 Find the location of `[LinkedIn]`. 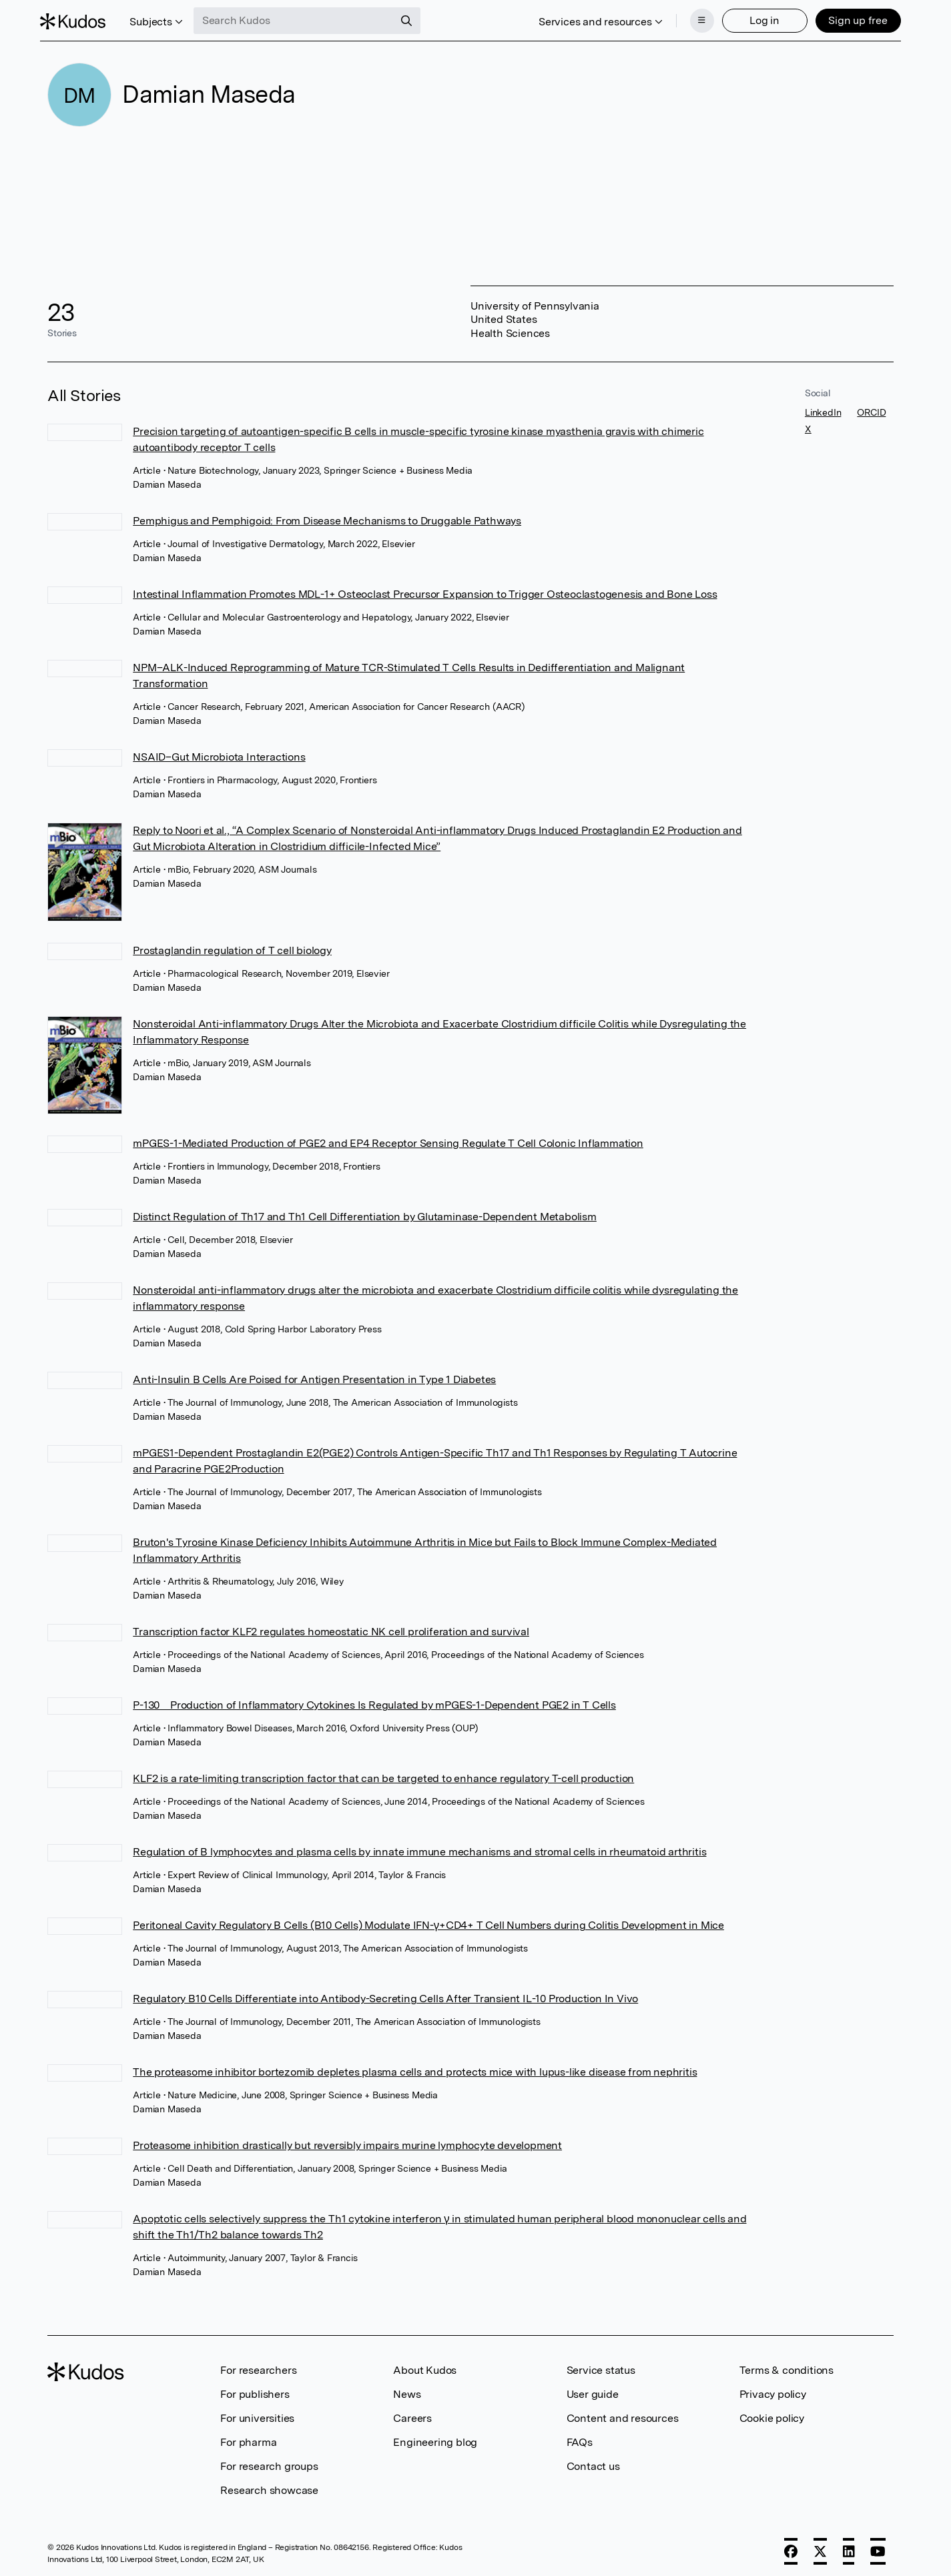

[LinkedIn] is located at coordinates (849, 2547).